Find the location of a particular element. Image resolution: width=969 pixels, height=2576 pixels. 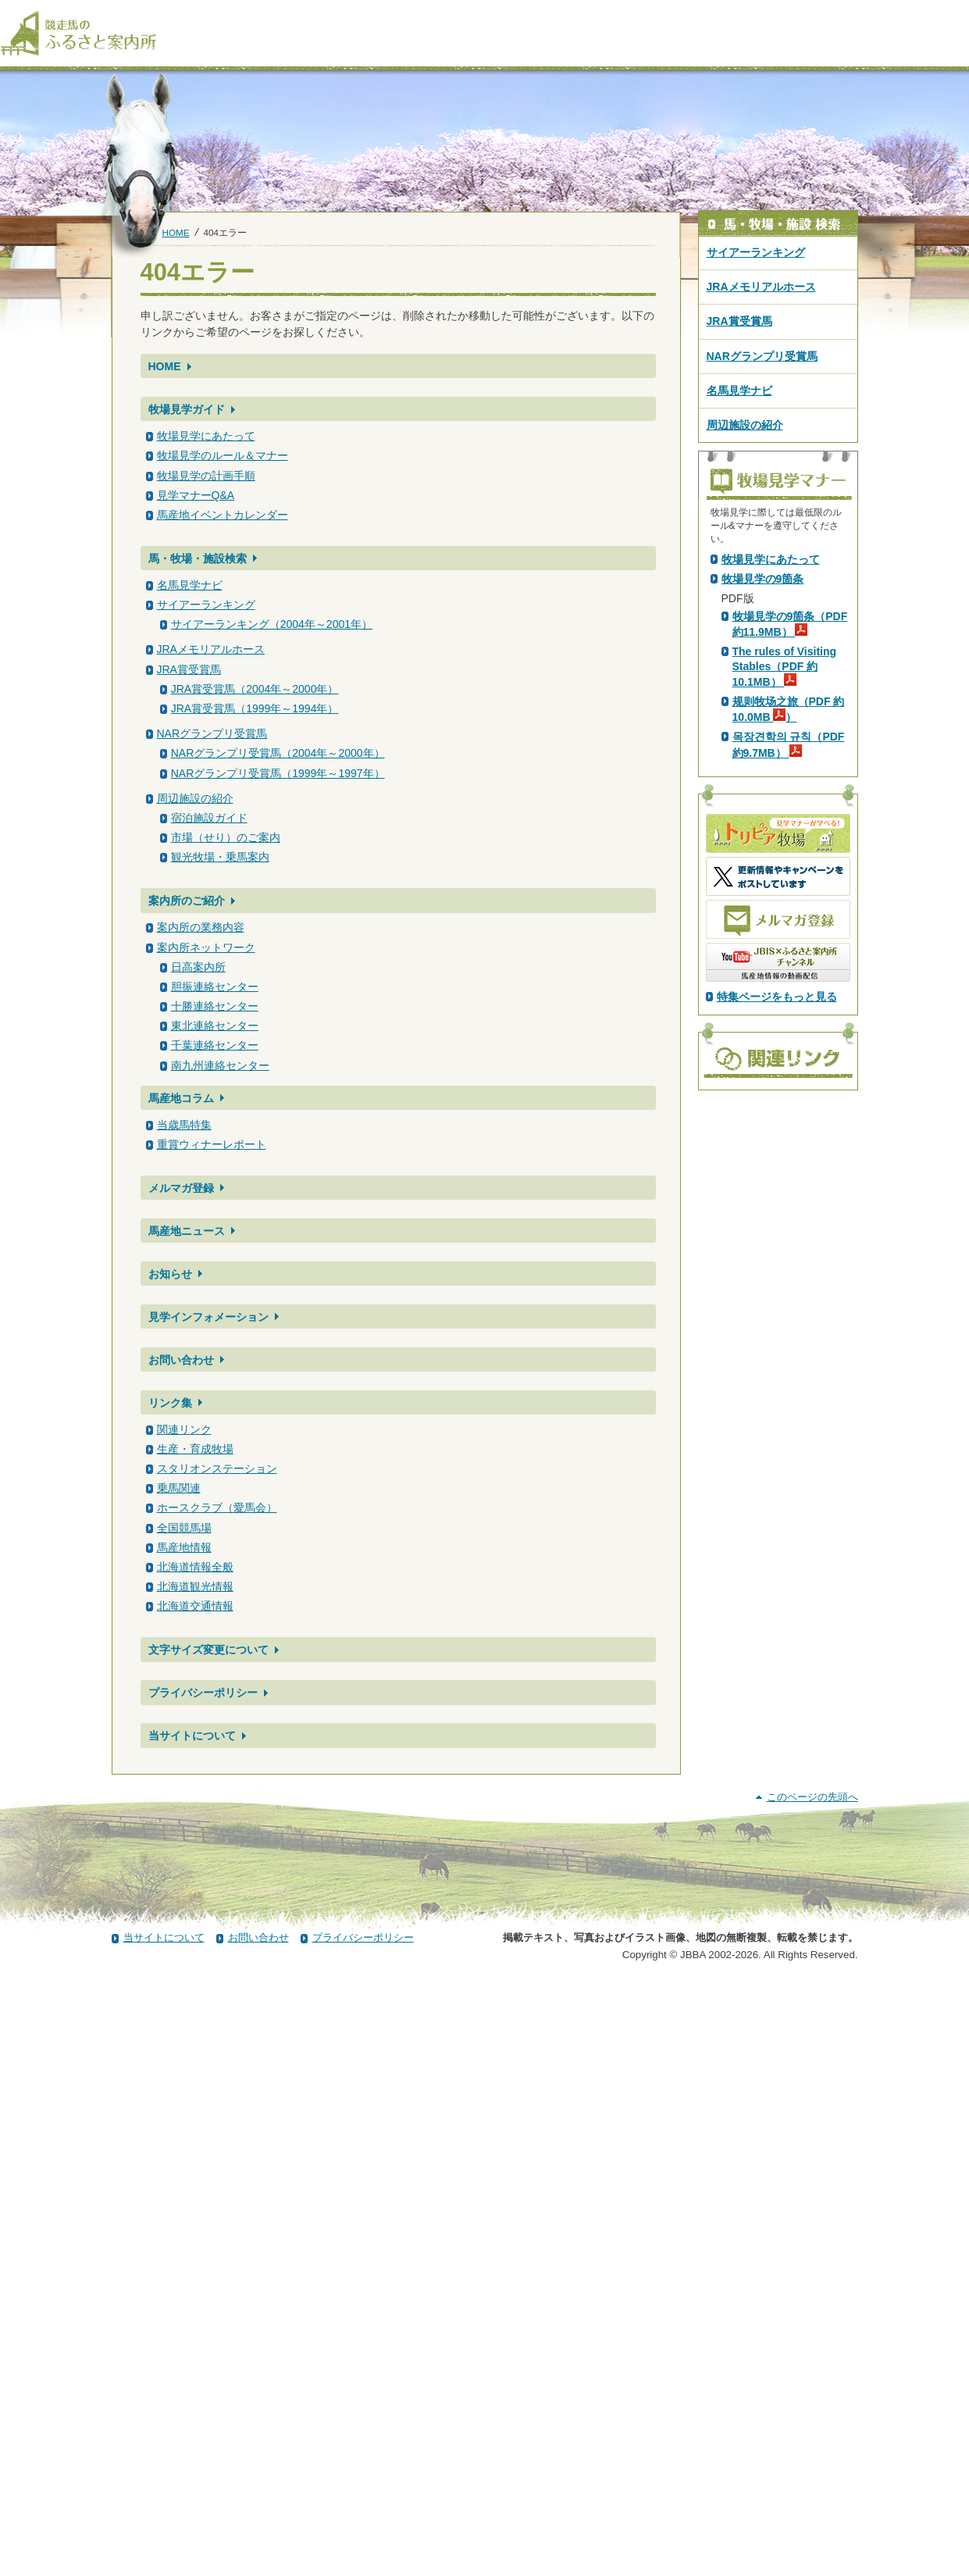

北海道情報全般 is located at coordinates (195, 1567).